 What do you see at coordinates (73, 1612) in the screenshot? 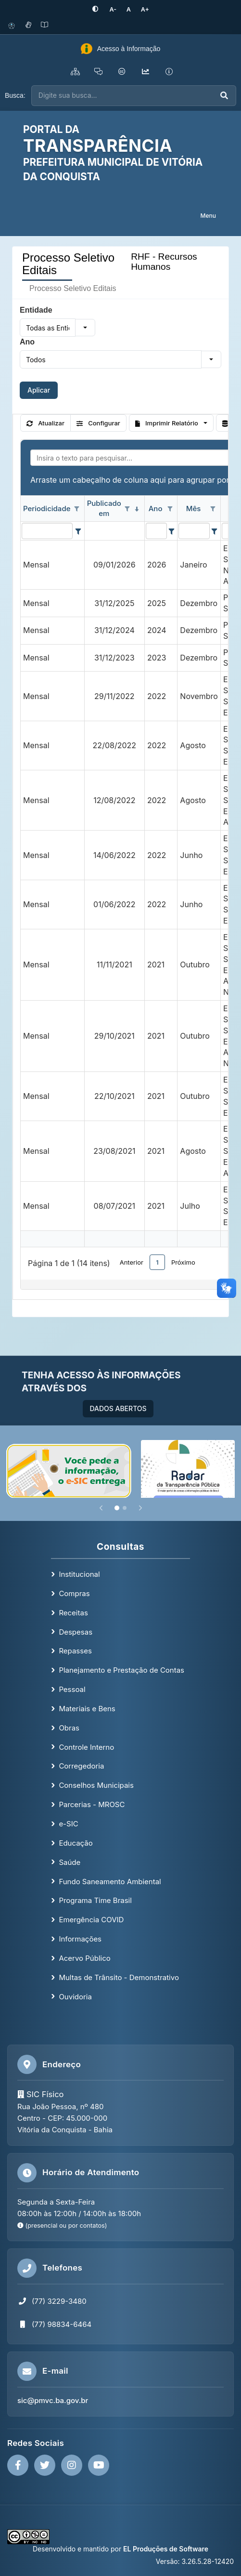
I see `Receitas` at bounding box center [73, 1612].